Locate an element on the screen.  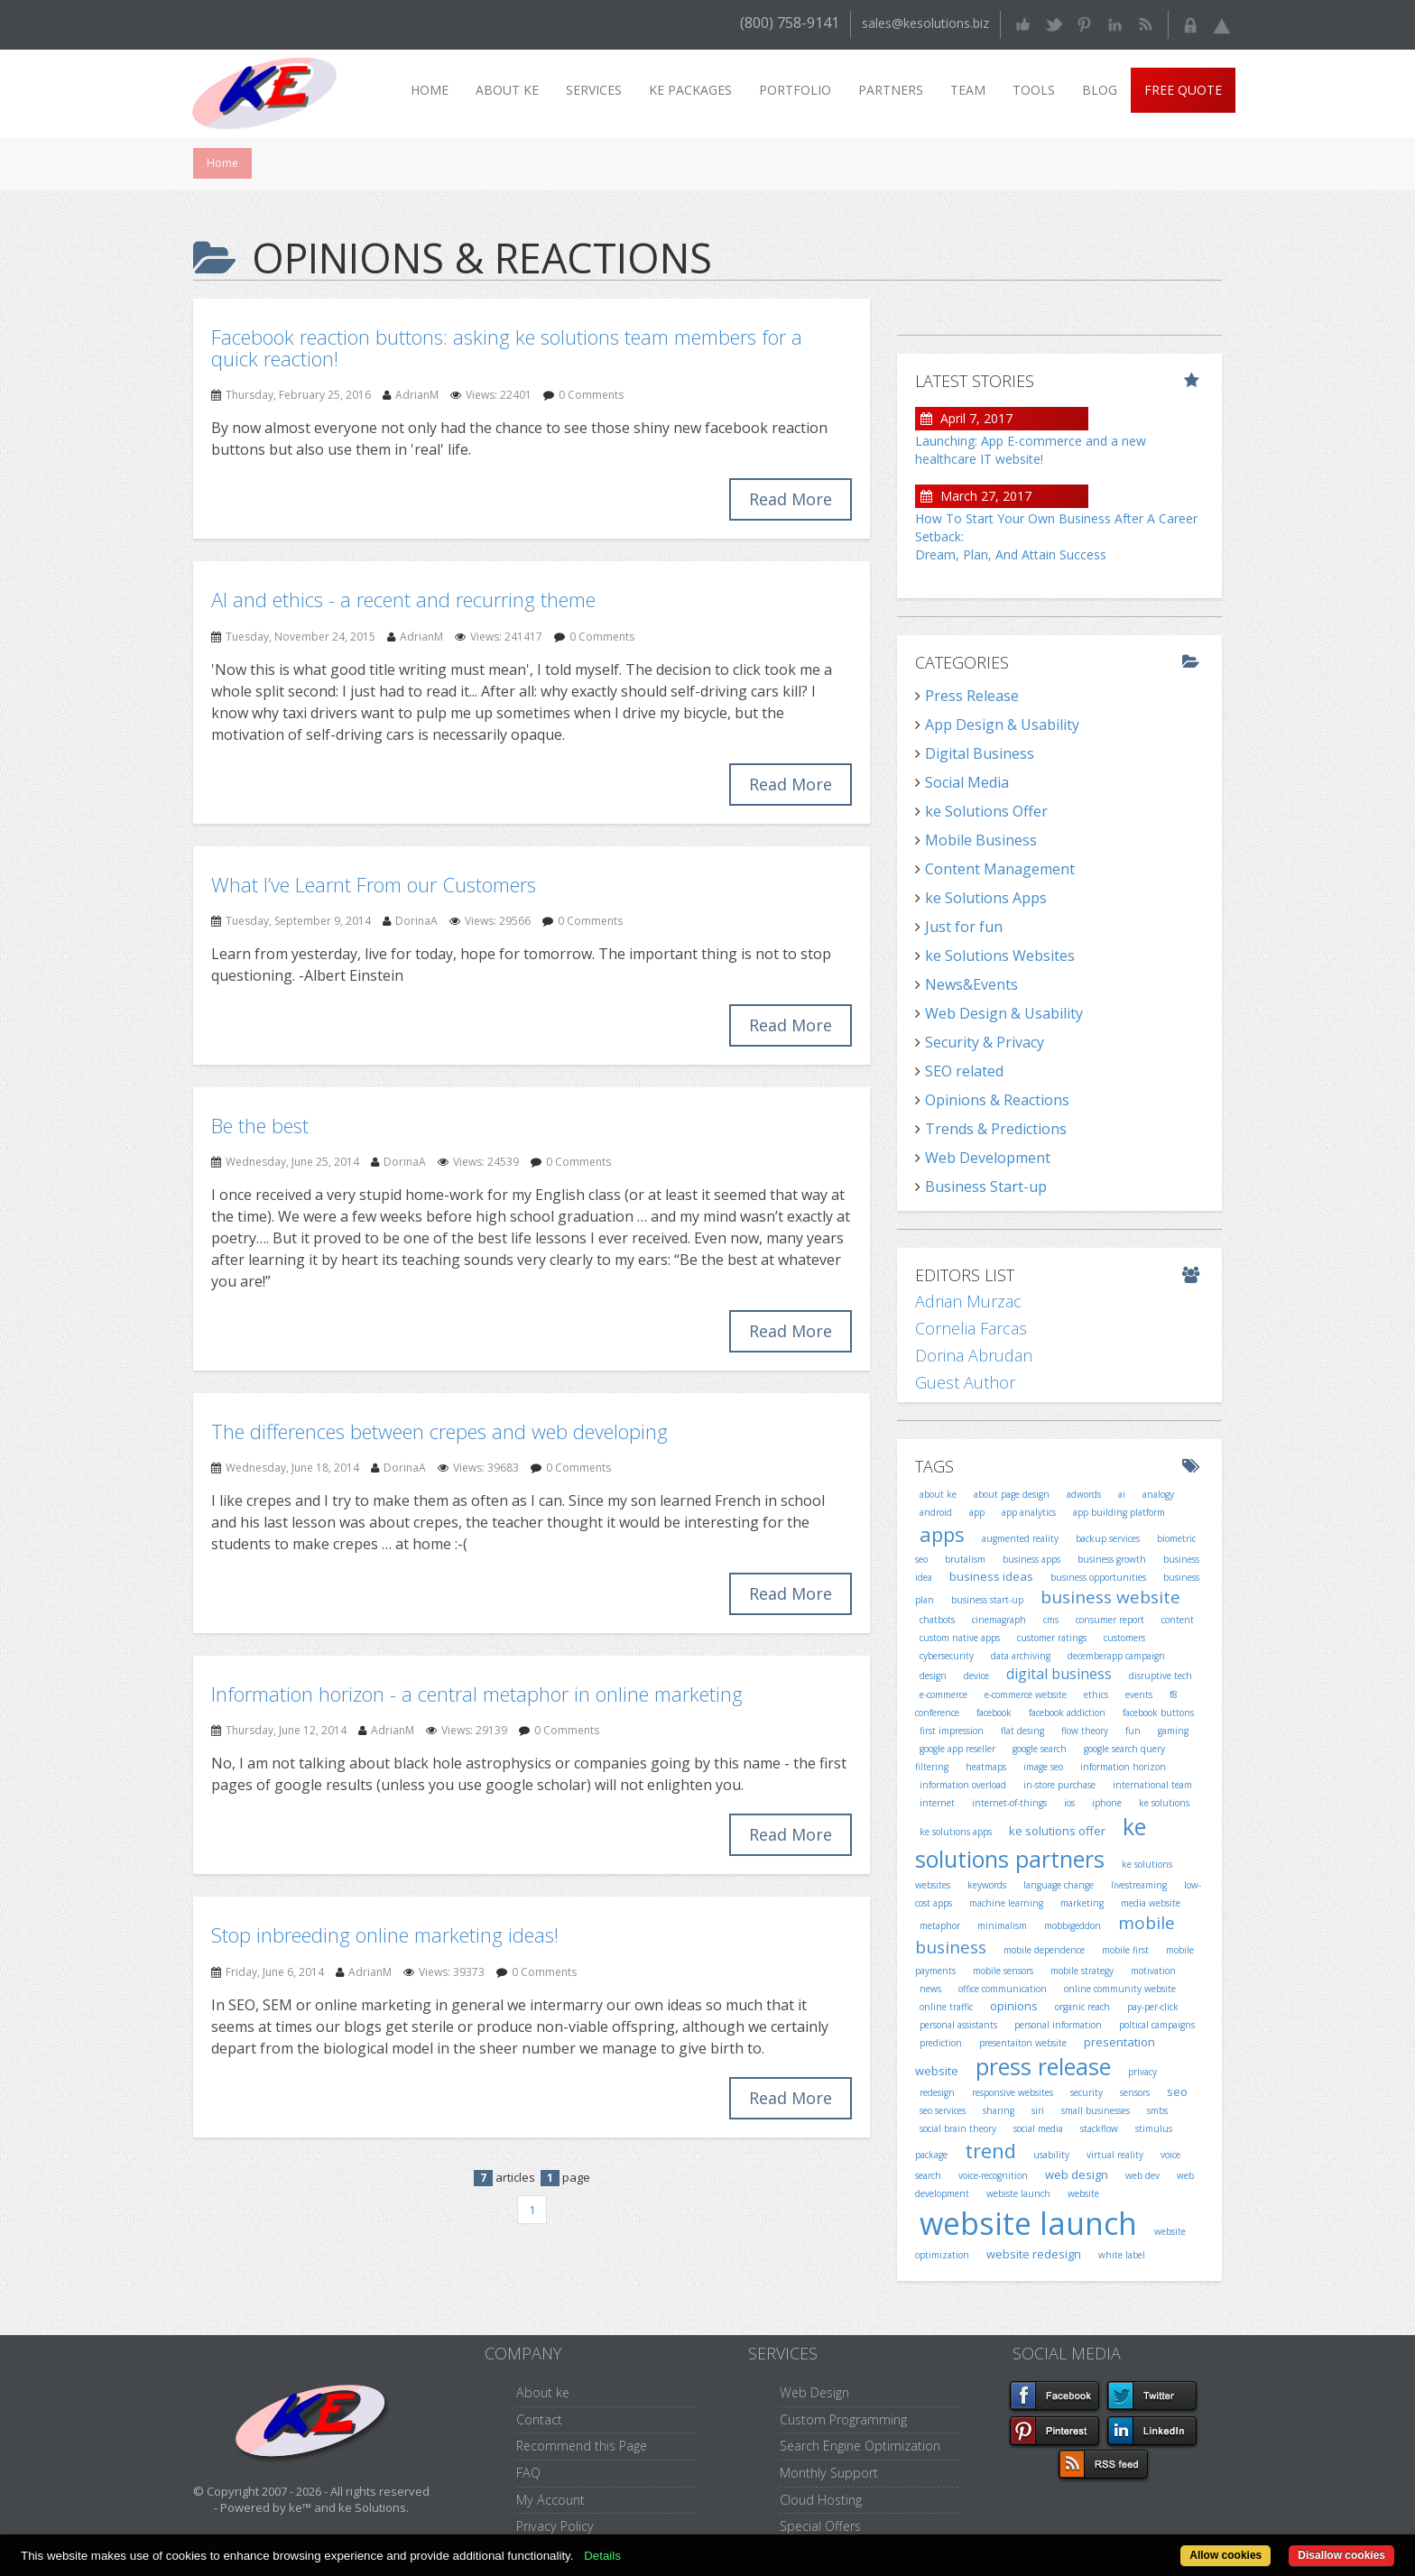
mobile dependence is located at coordinates (1044, 1950).